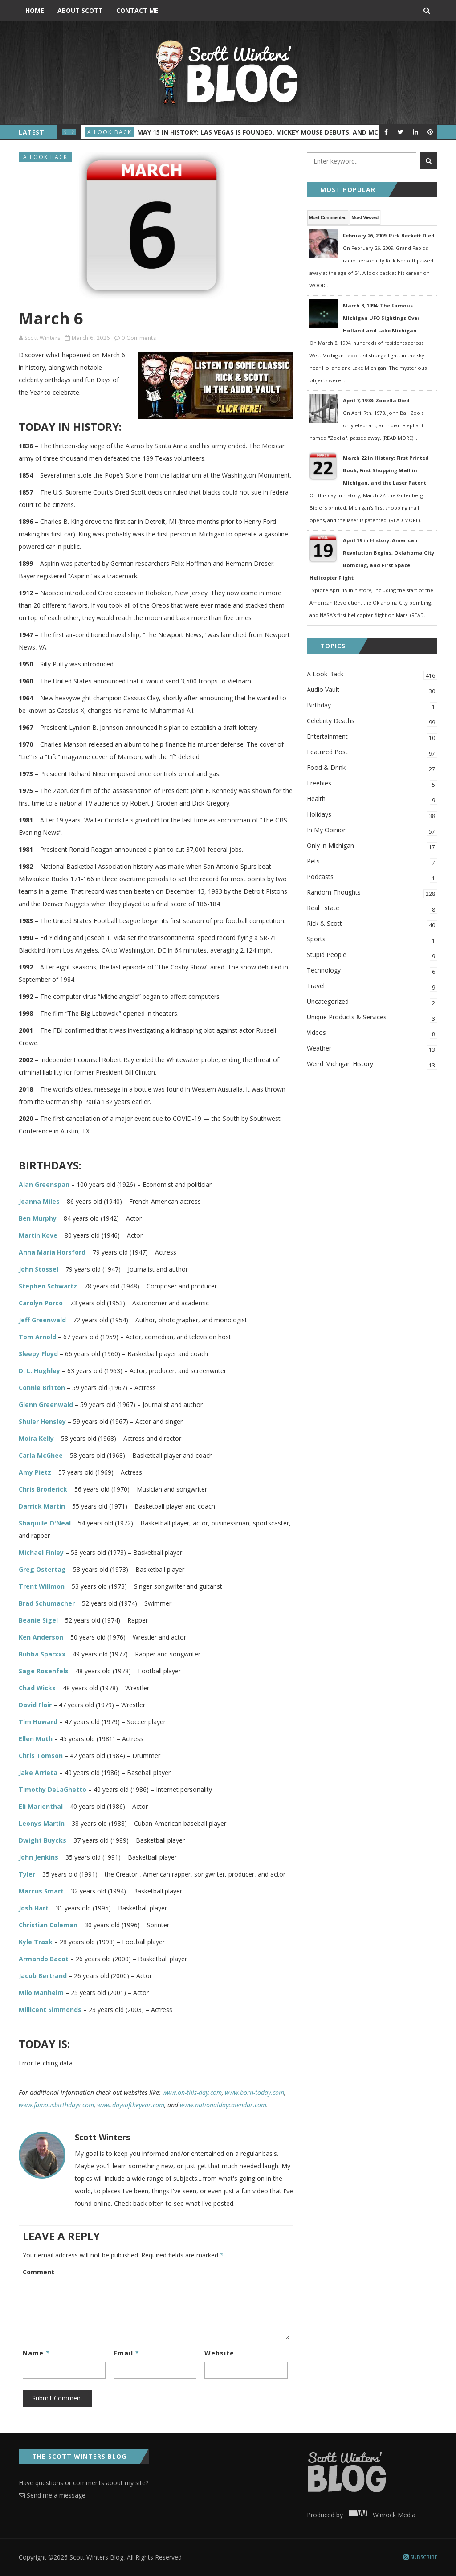 The image size is (456, 2576). Describe the element at coordinates (56, 2105) in the screenshot. I see `www.famousbirthdays.com` at that location.